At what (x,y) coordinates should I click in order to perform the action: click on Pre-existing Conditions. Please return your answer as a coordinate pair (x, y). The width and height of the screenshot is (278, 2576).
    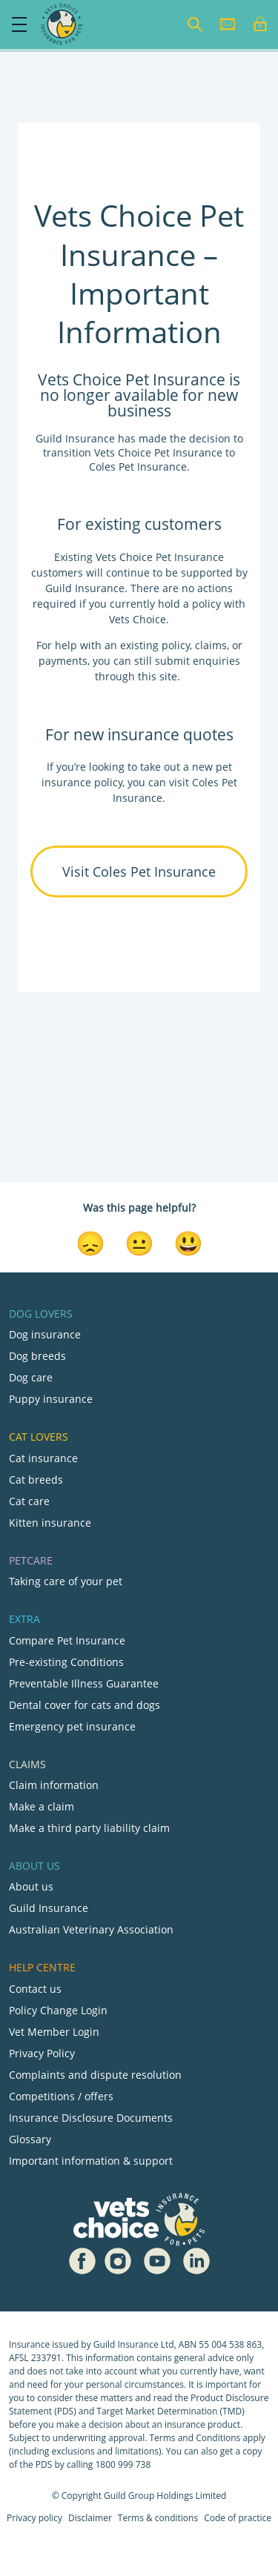
    Looking at the image, I should click on (66, 1662).